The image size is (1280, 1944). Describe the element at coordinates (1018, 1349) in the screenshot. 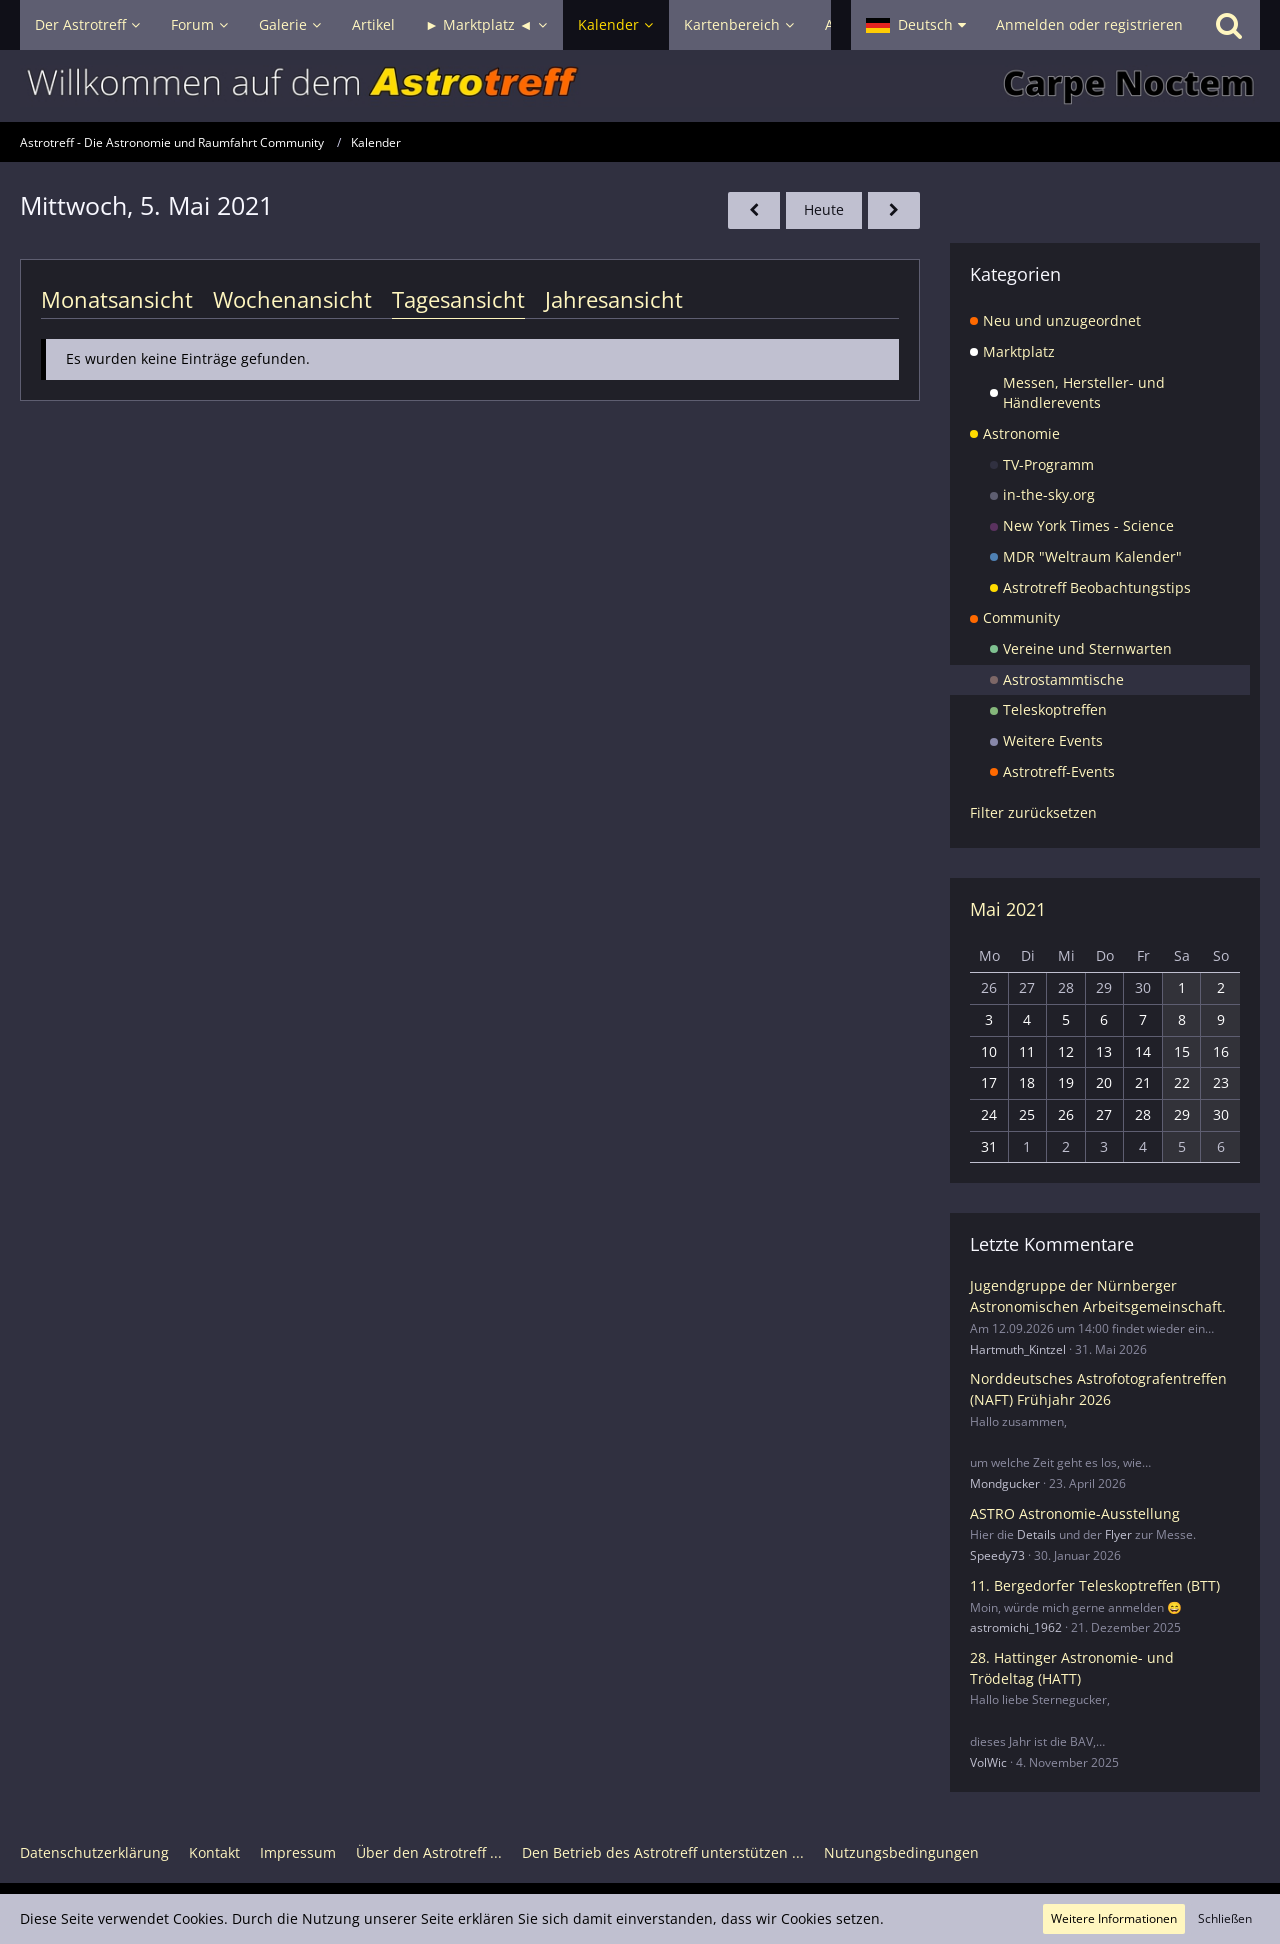

I see `Hartmuth_Kintzel` at that location.